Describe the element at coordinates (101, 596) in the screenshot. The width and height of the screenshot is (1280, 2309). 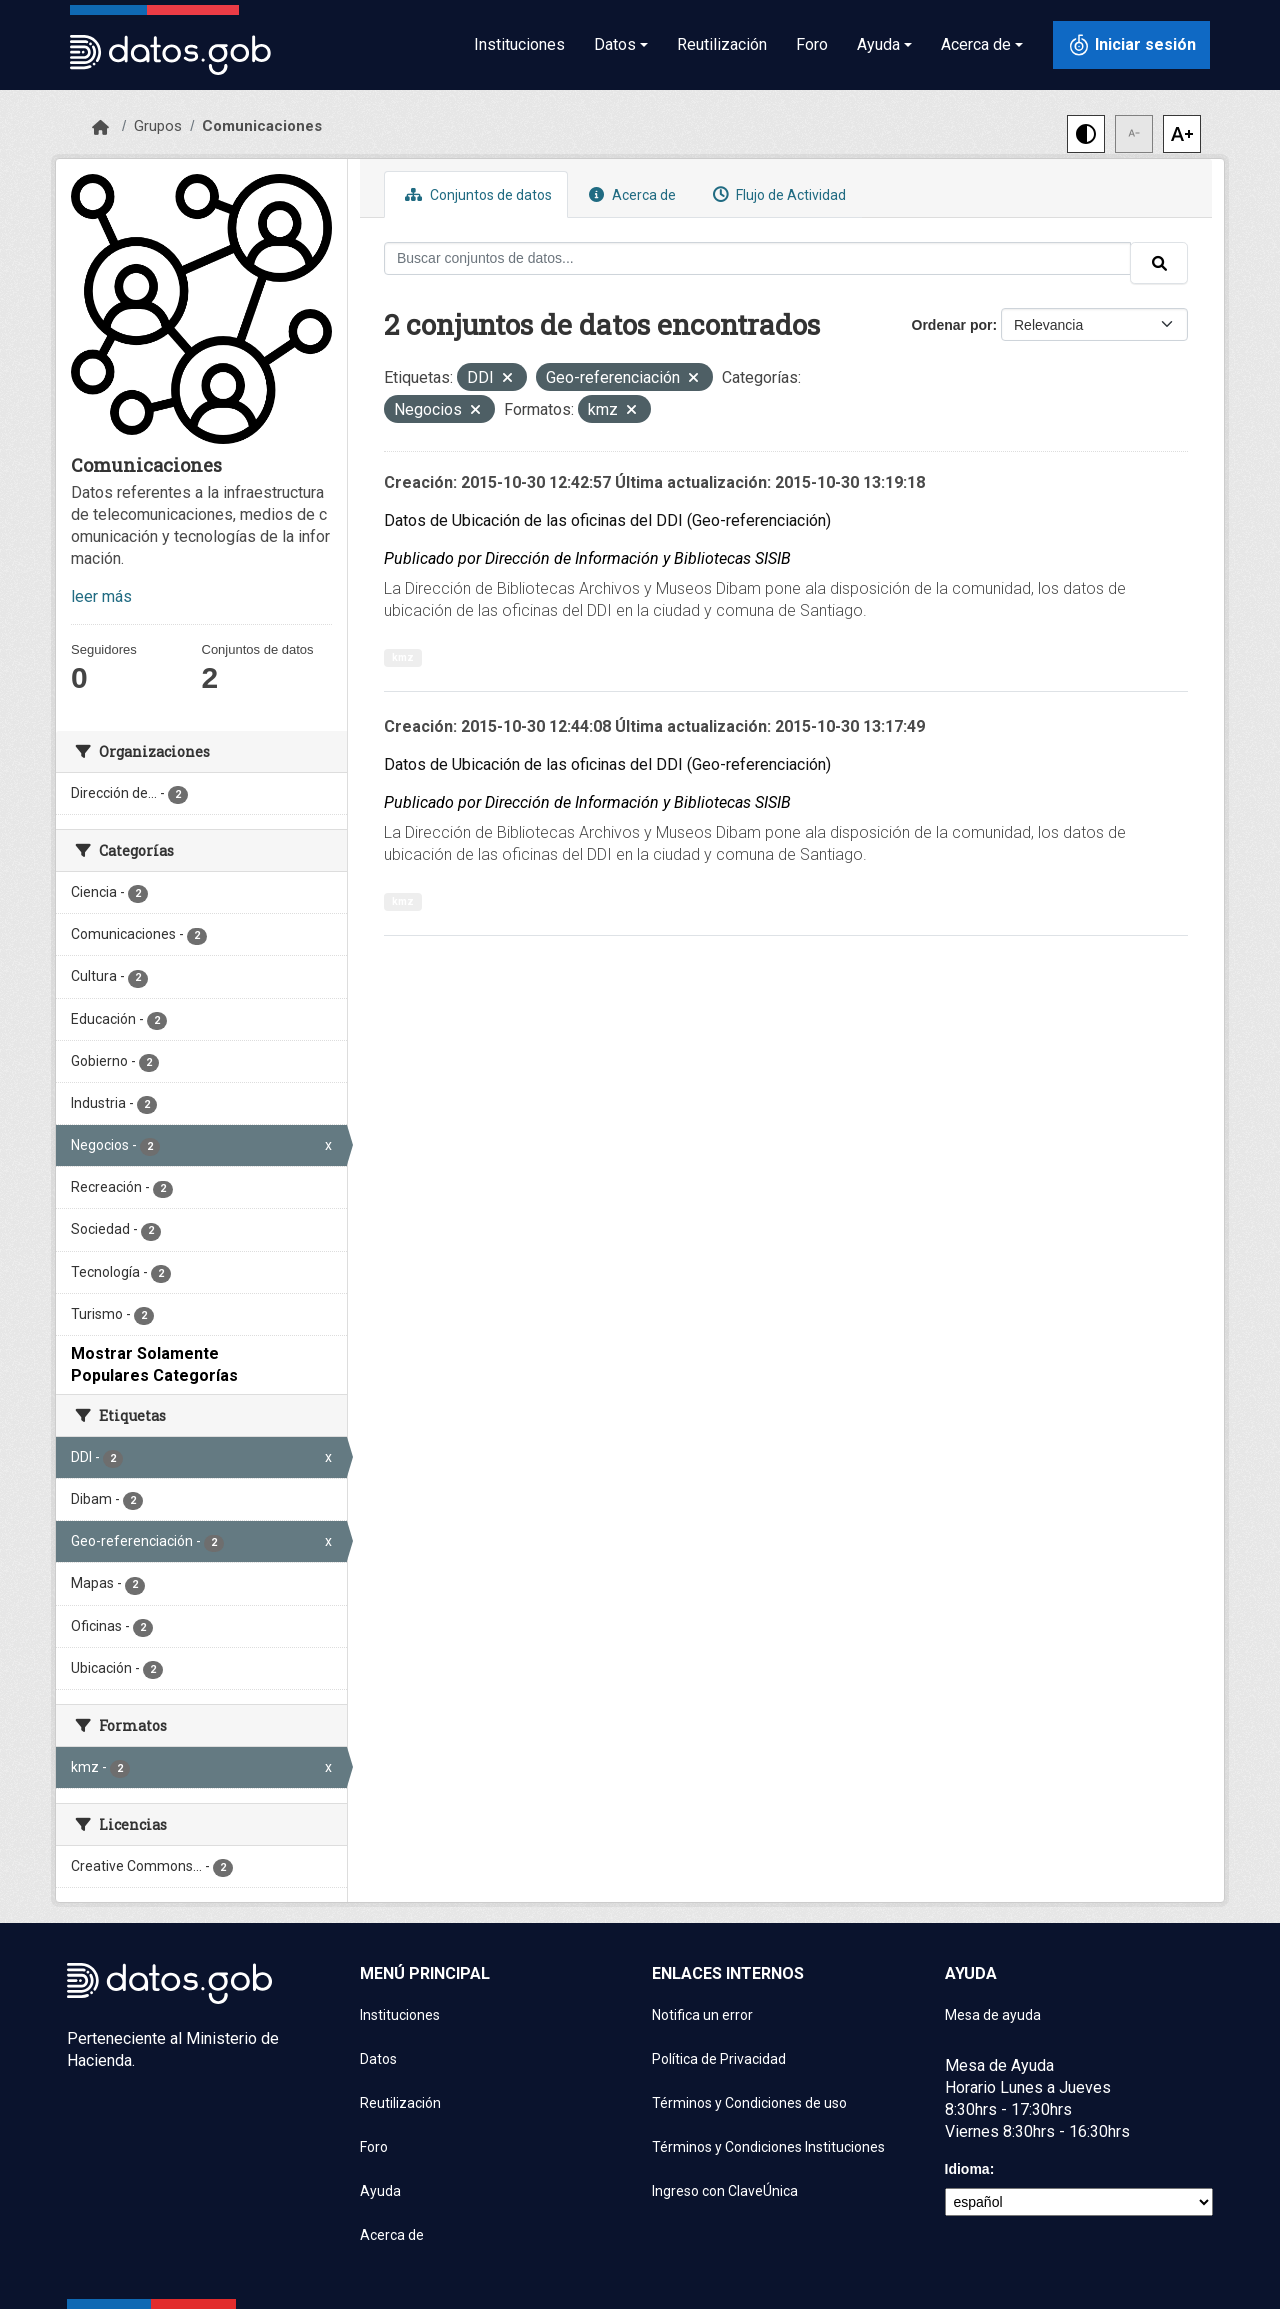
I see `leer más` at that location.